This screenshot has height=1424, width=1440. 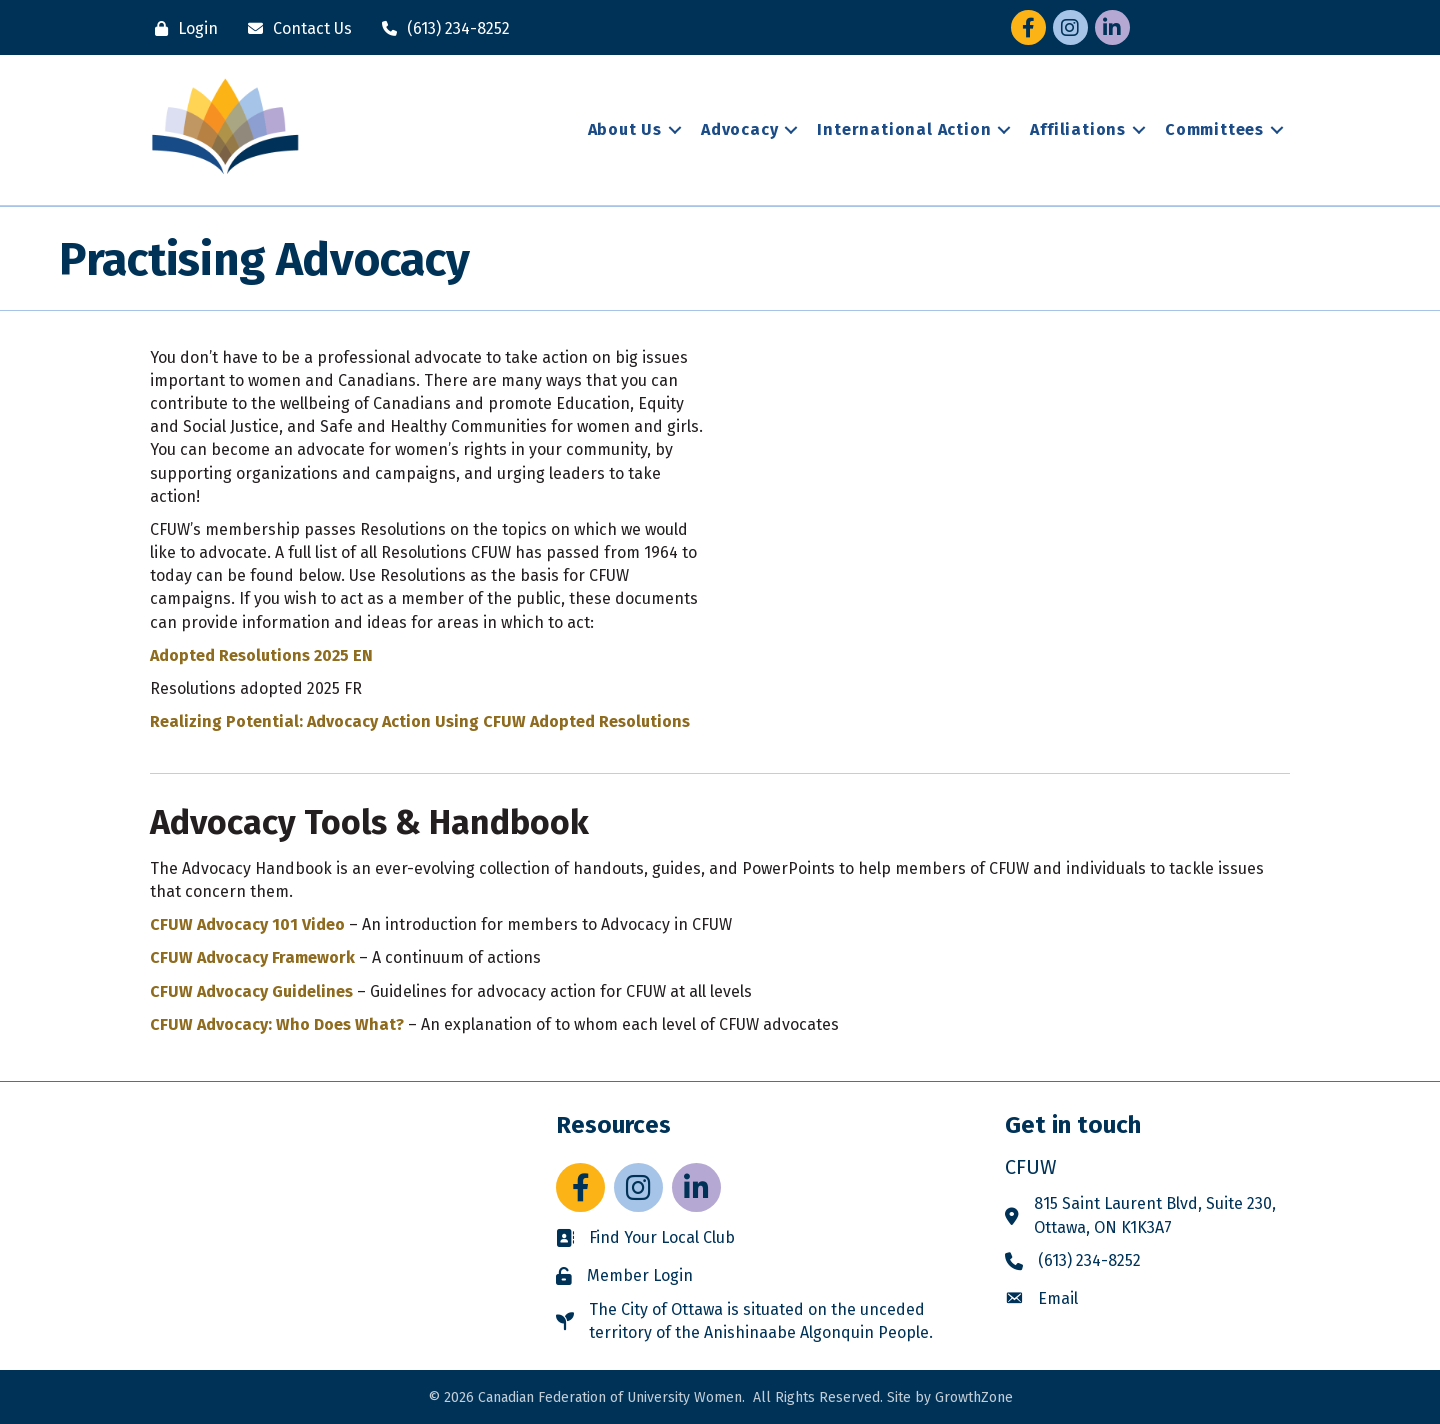 I want to click on [Contact Us], so click(x=295, y=28).